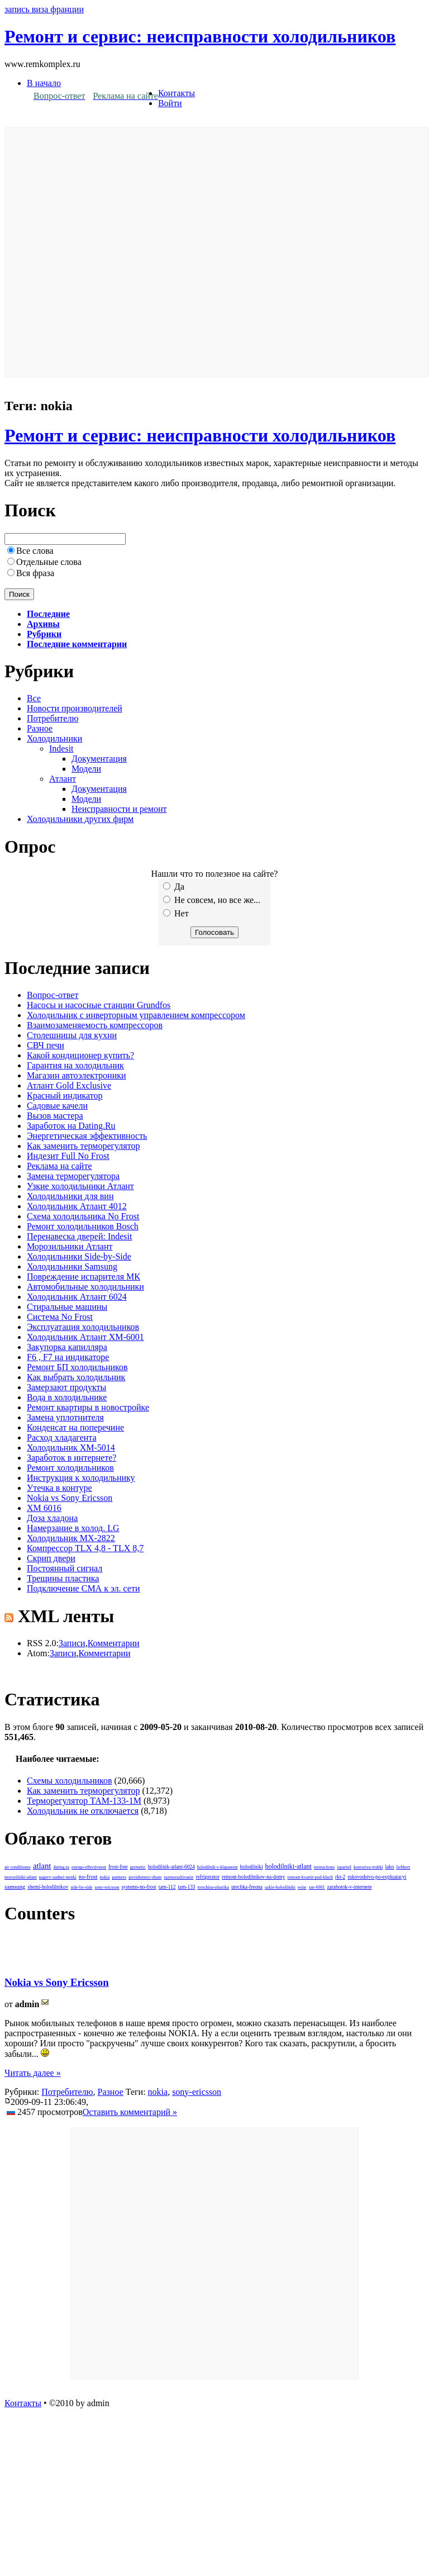 The image size is (429, 2576). I want to click on Насосы и насосные станции Grundfos, so click(98, 1005).